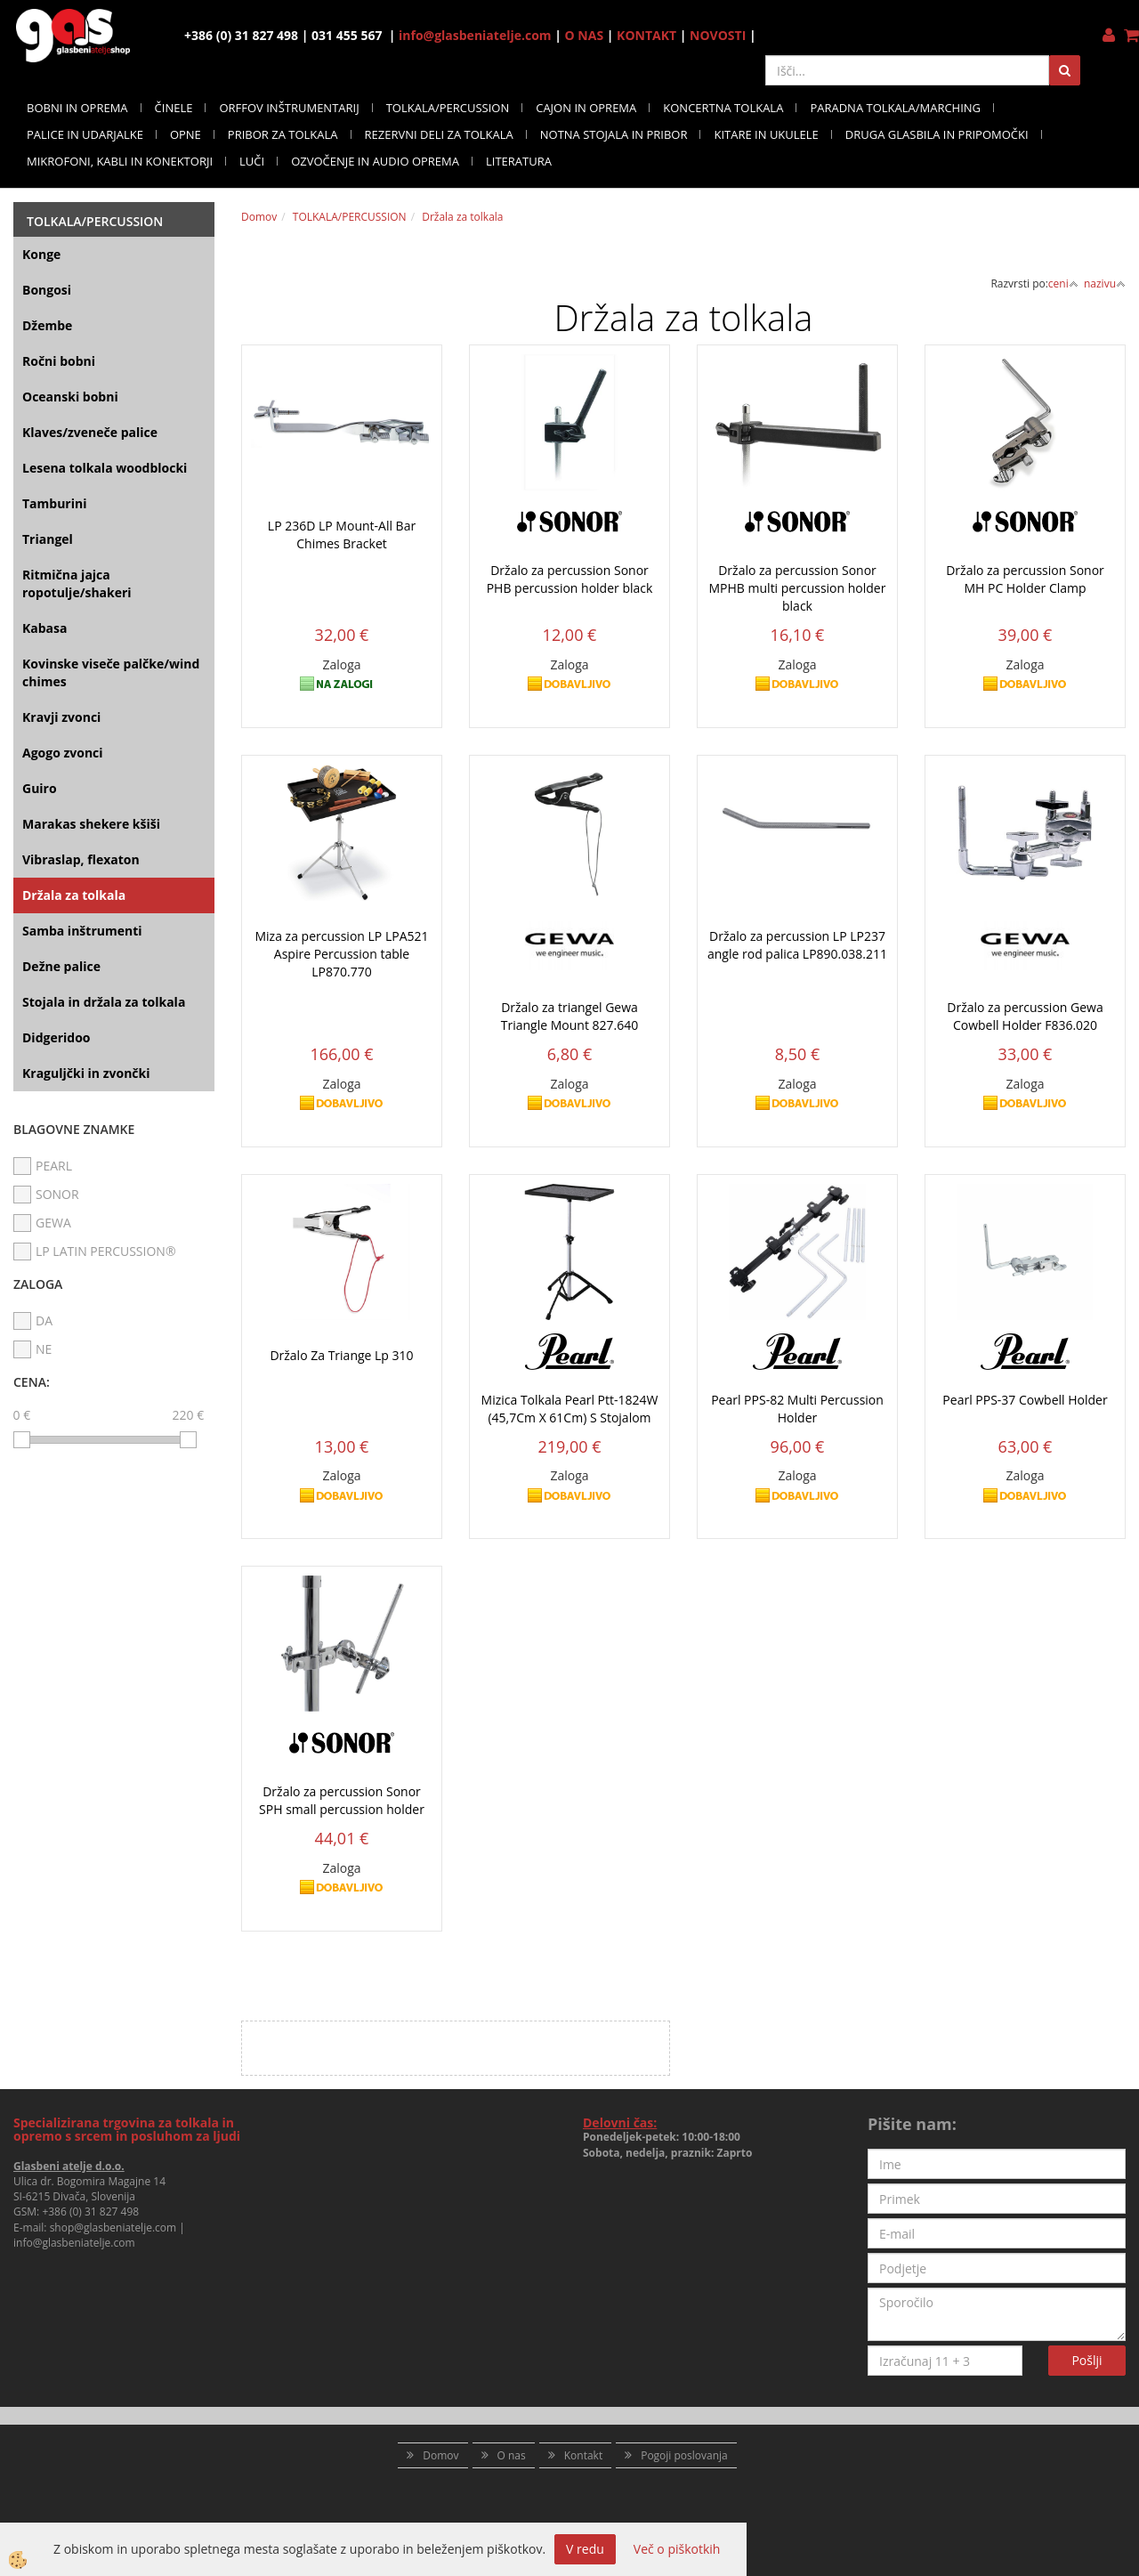 The image size is (1139, 2576). I want to click on Tamburini, so click(54, 503).